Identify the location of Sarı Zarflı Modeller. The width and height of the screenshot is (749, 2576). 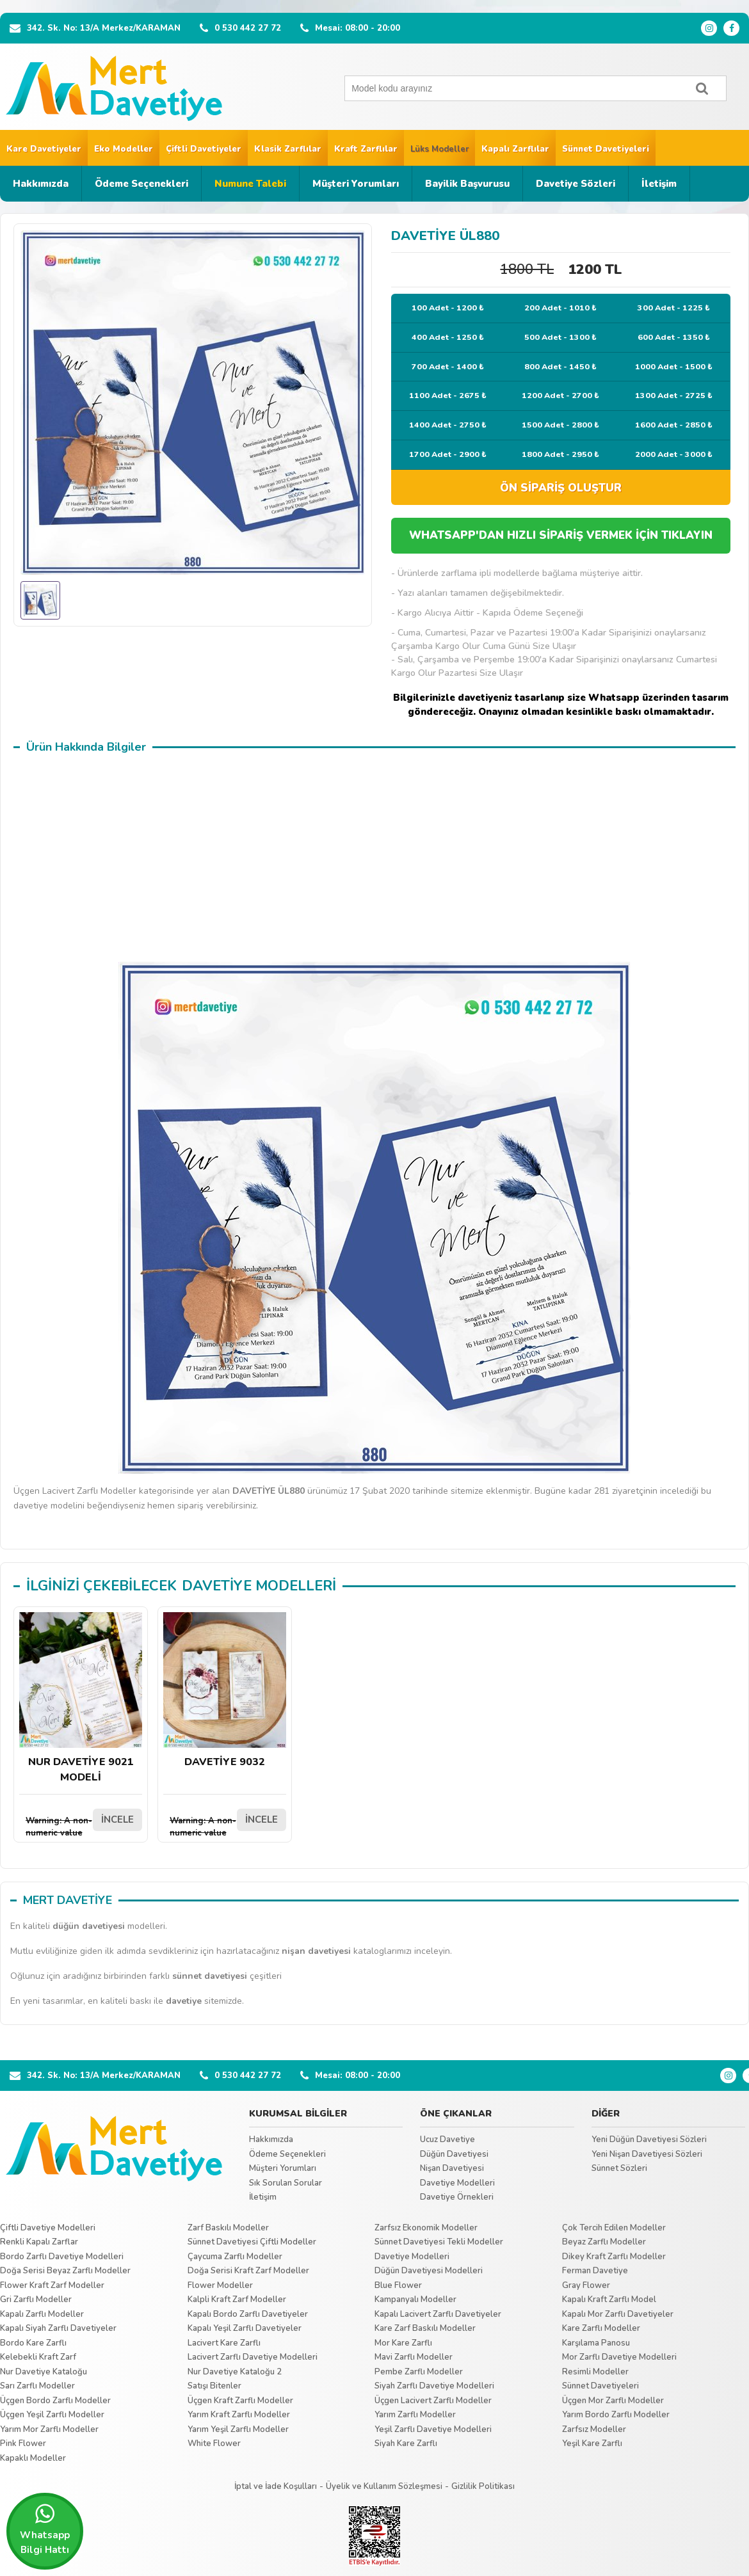
(37, 2386).